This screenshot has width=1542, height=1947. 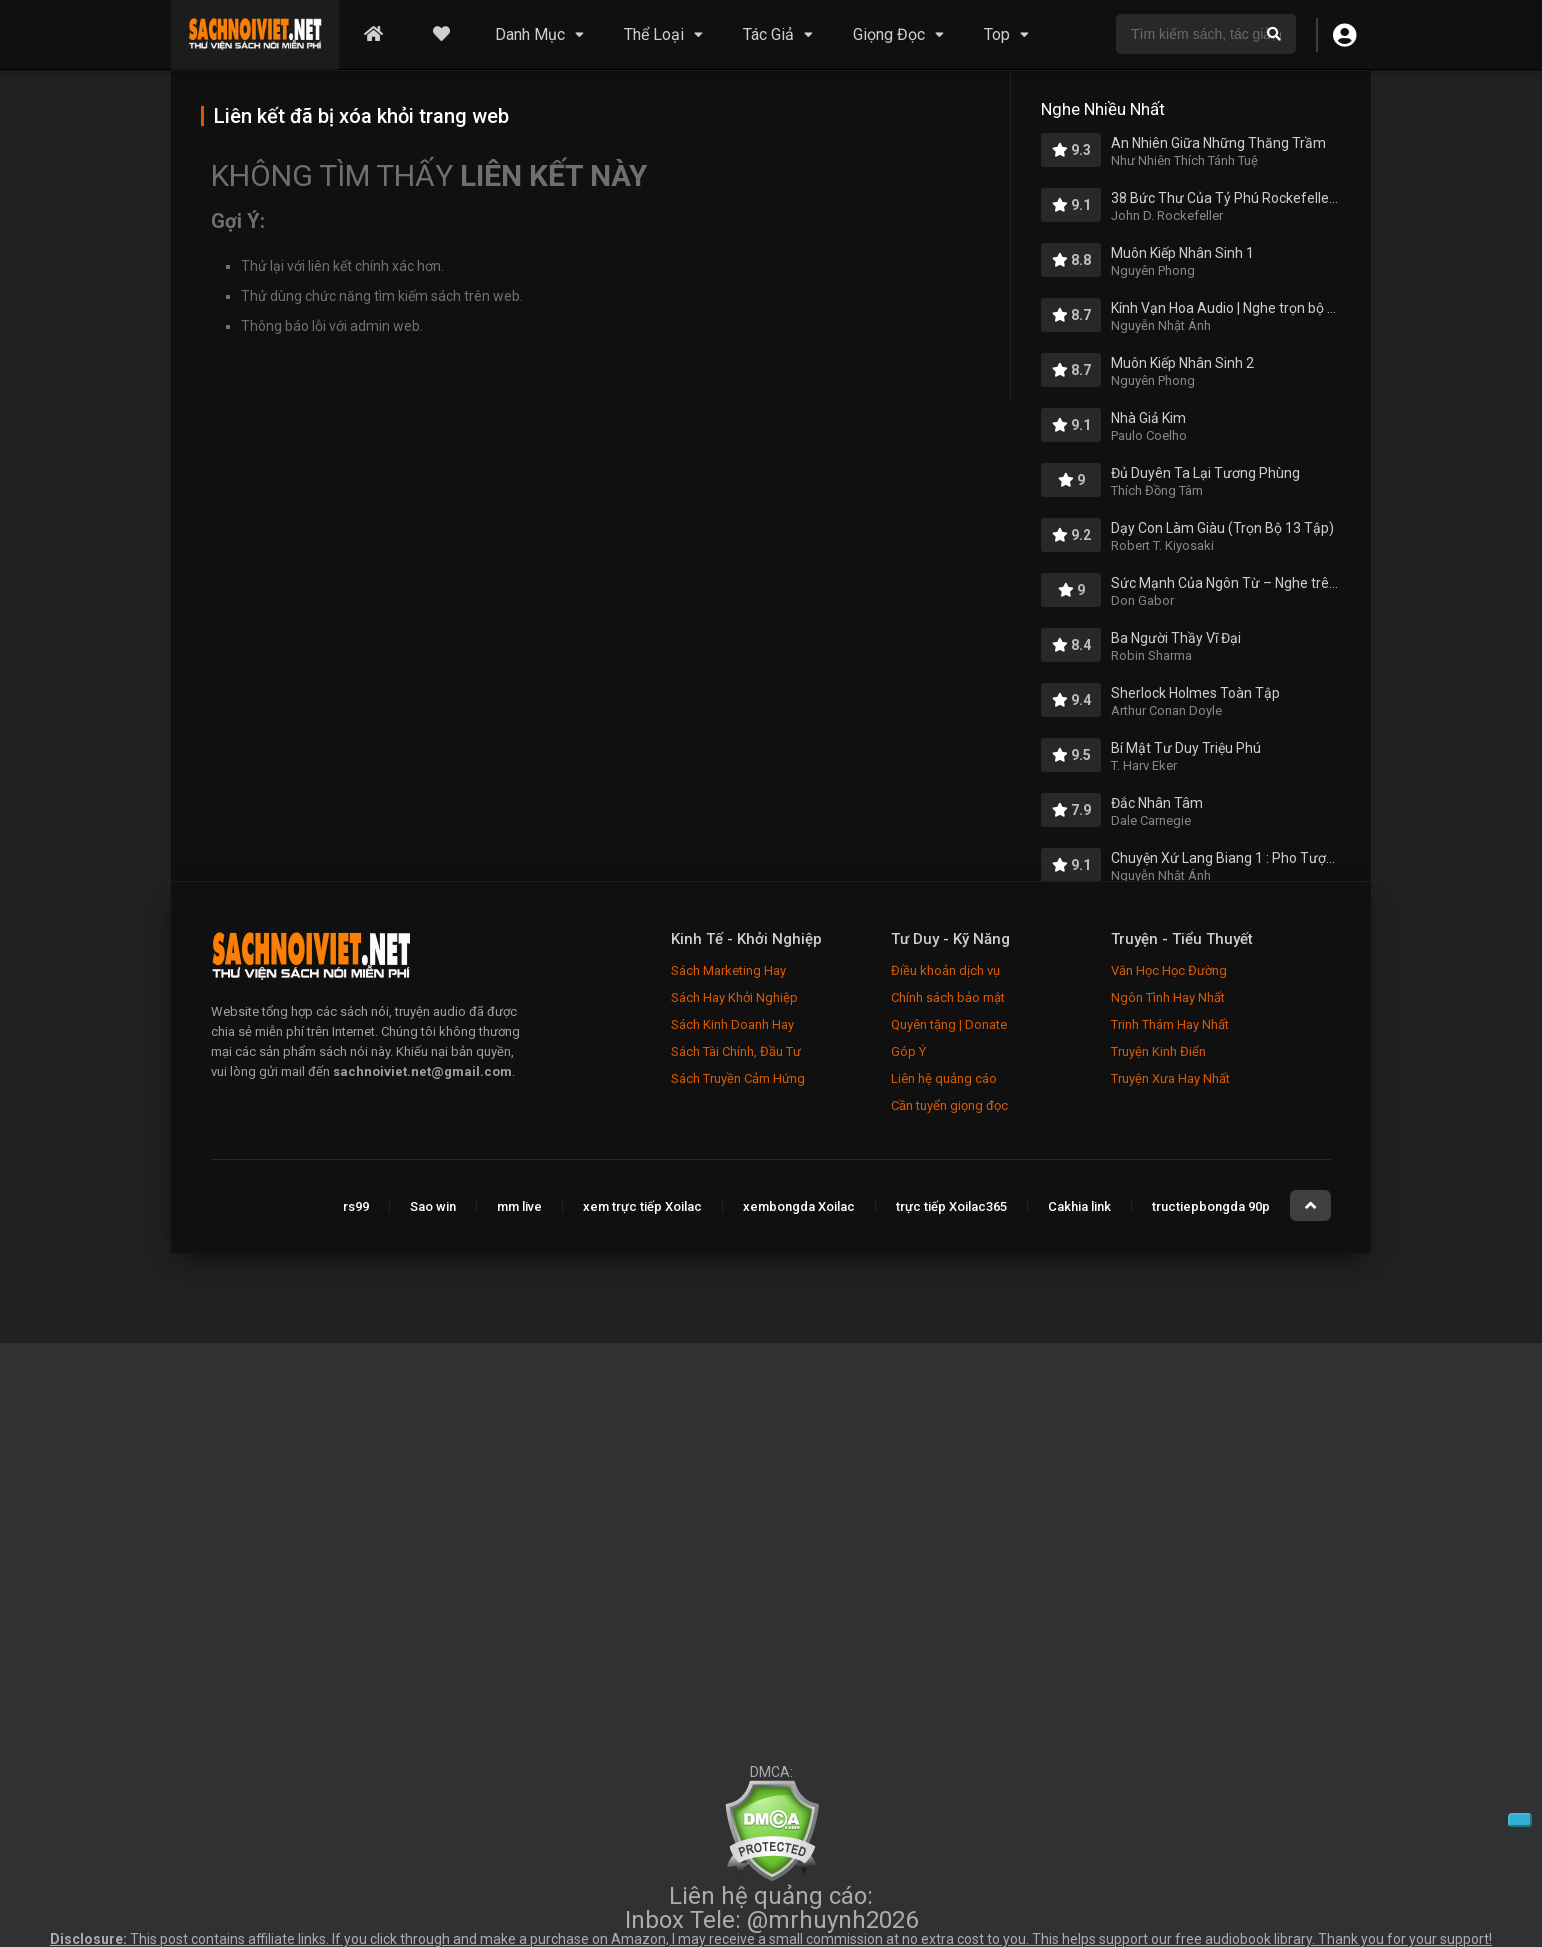 What do you see at coordinates (997, 34) in the screenshot?
I see `Top` at bounding box center [997, 34].